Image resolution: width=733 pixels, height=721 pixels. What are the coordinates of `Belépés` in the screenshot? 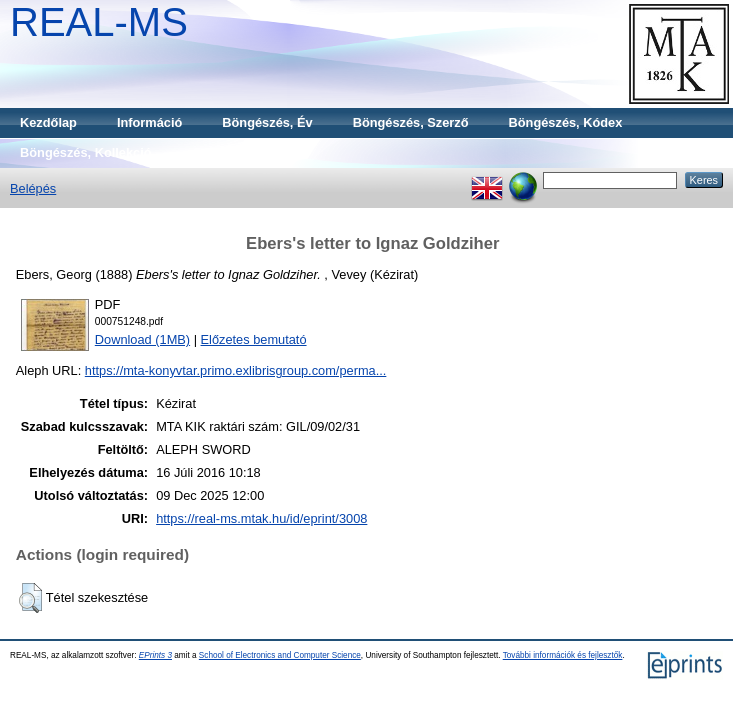 It's located at (33, 188).